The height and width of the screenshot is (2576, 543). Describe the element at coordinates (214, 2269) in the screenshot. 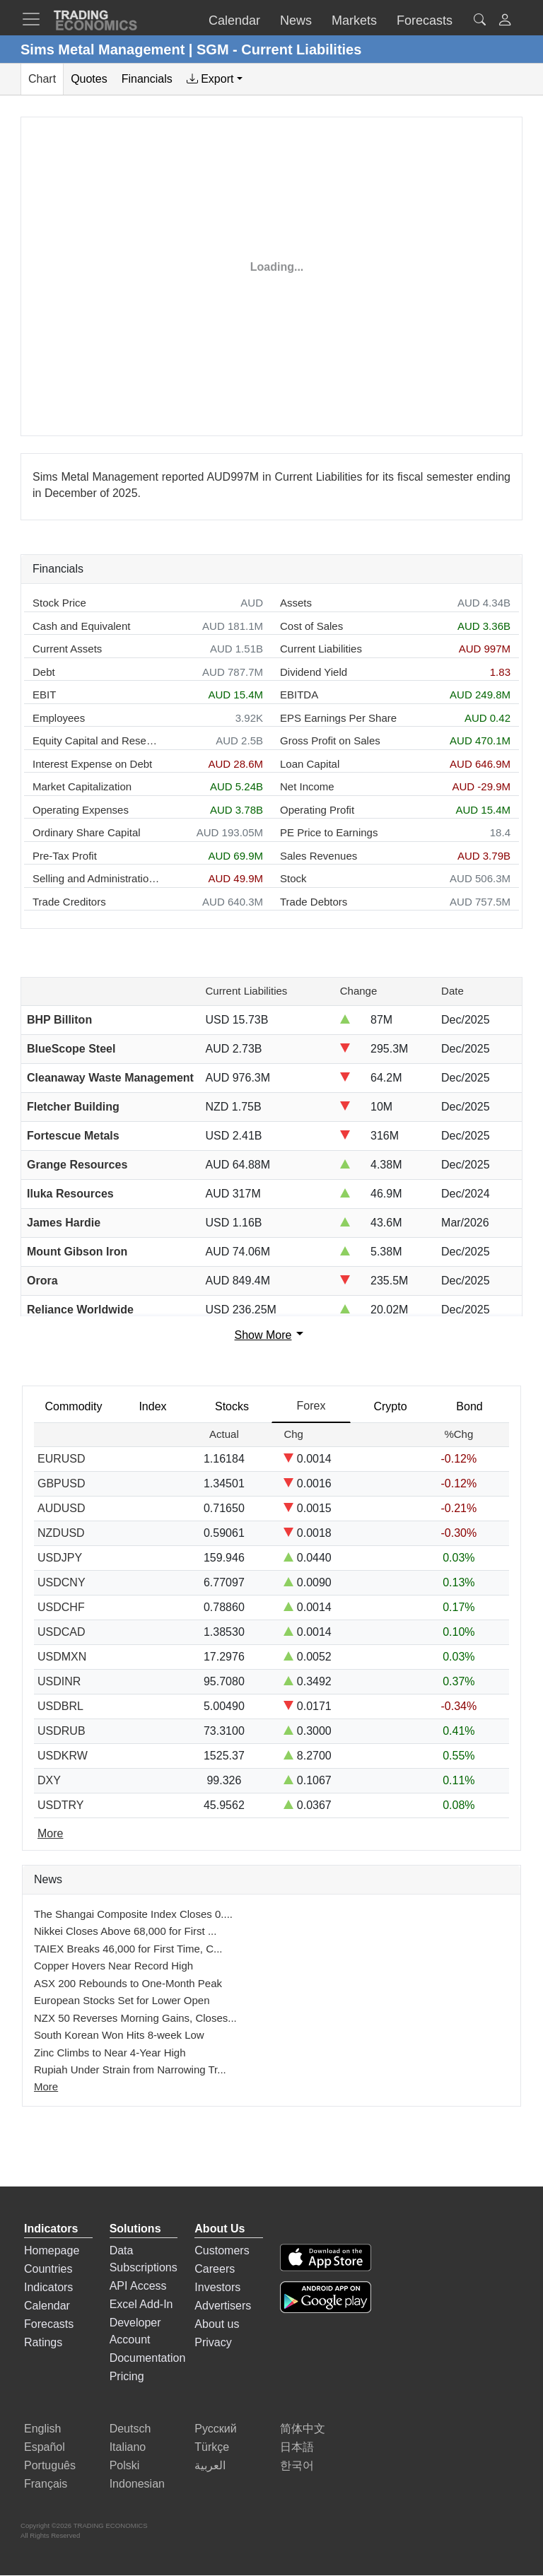

I see `Careers` at that location.